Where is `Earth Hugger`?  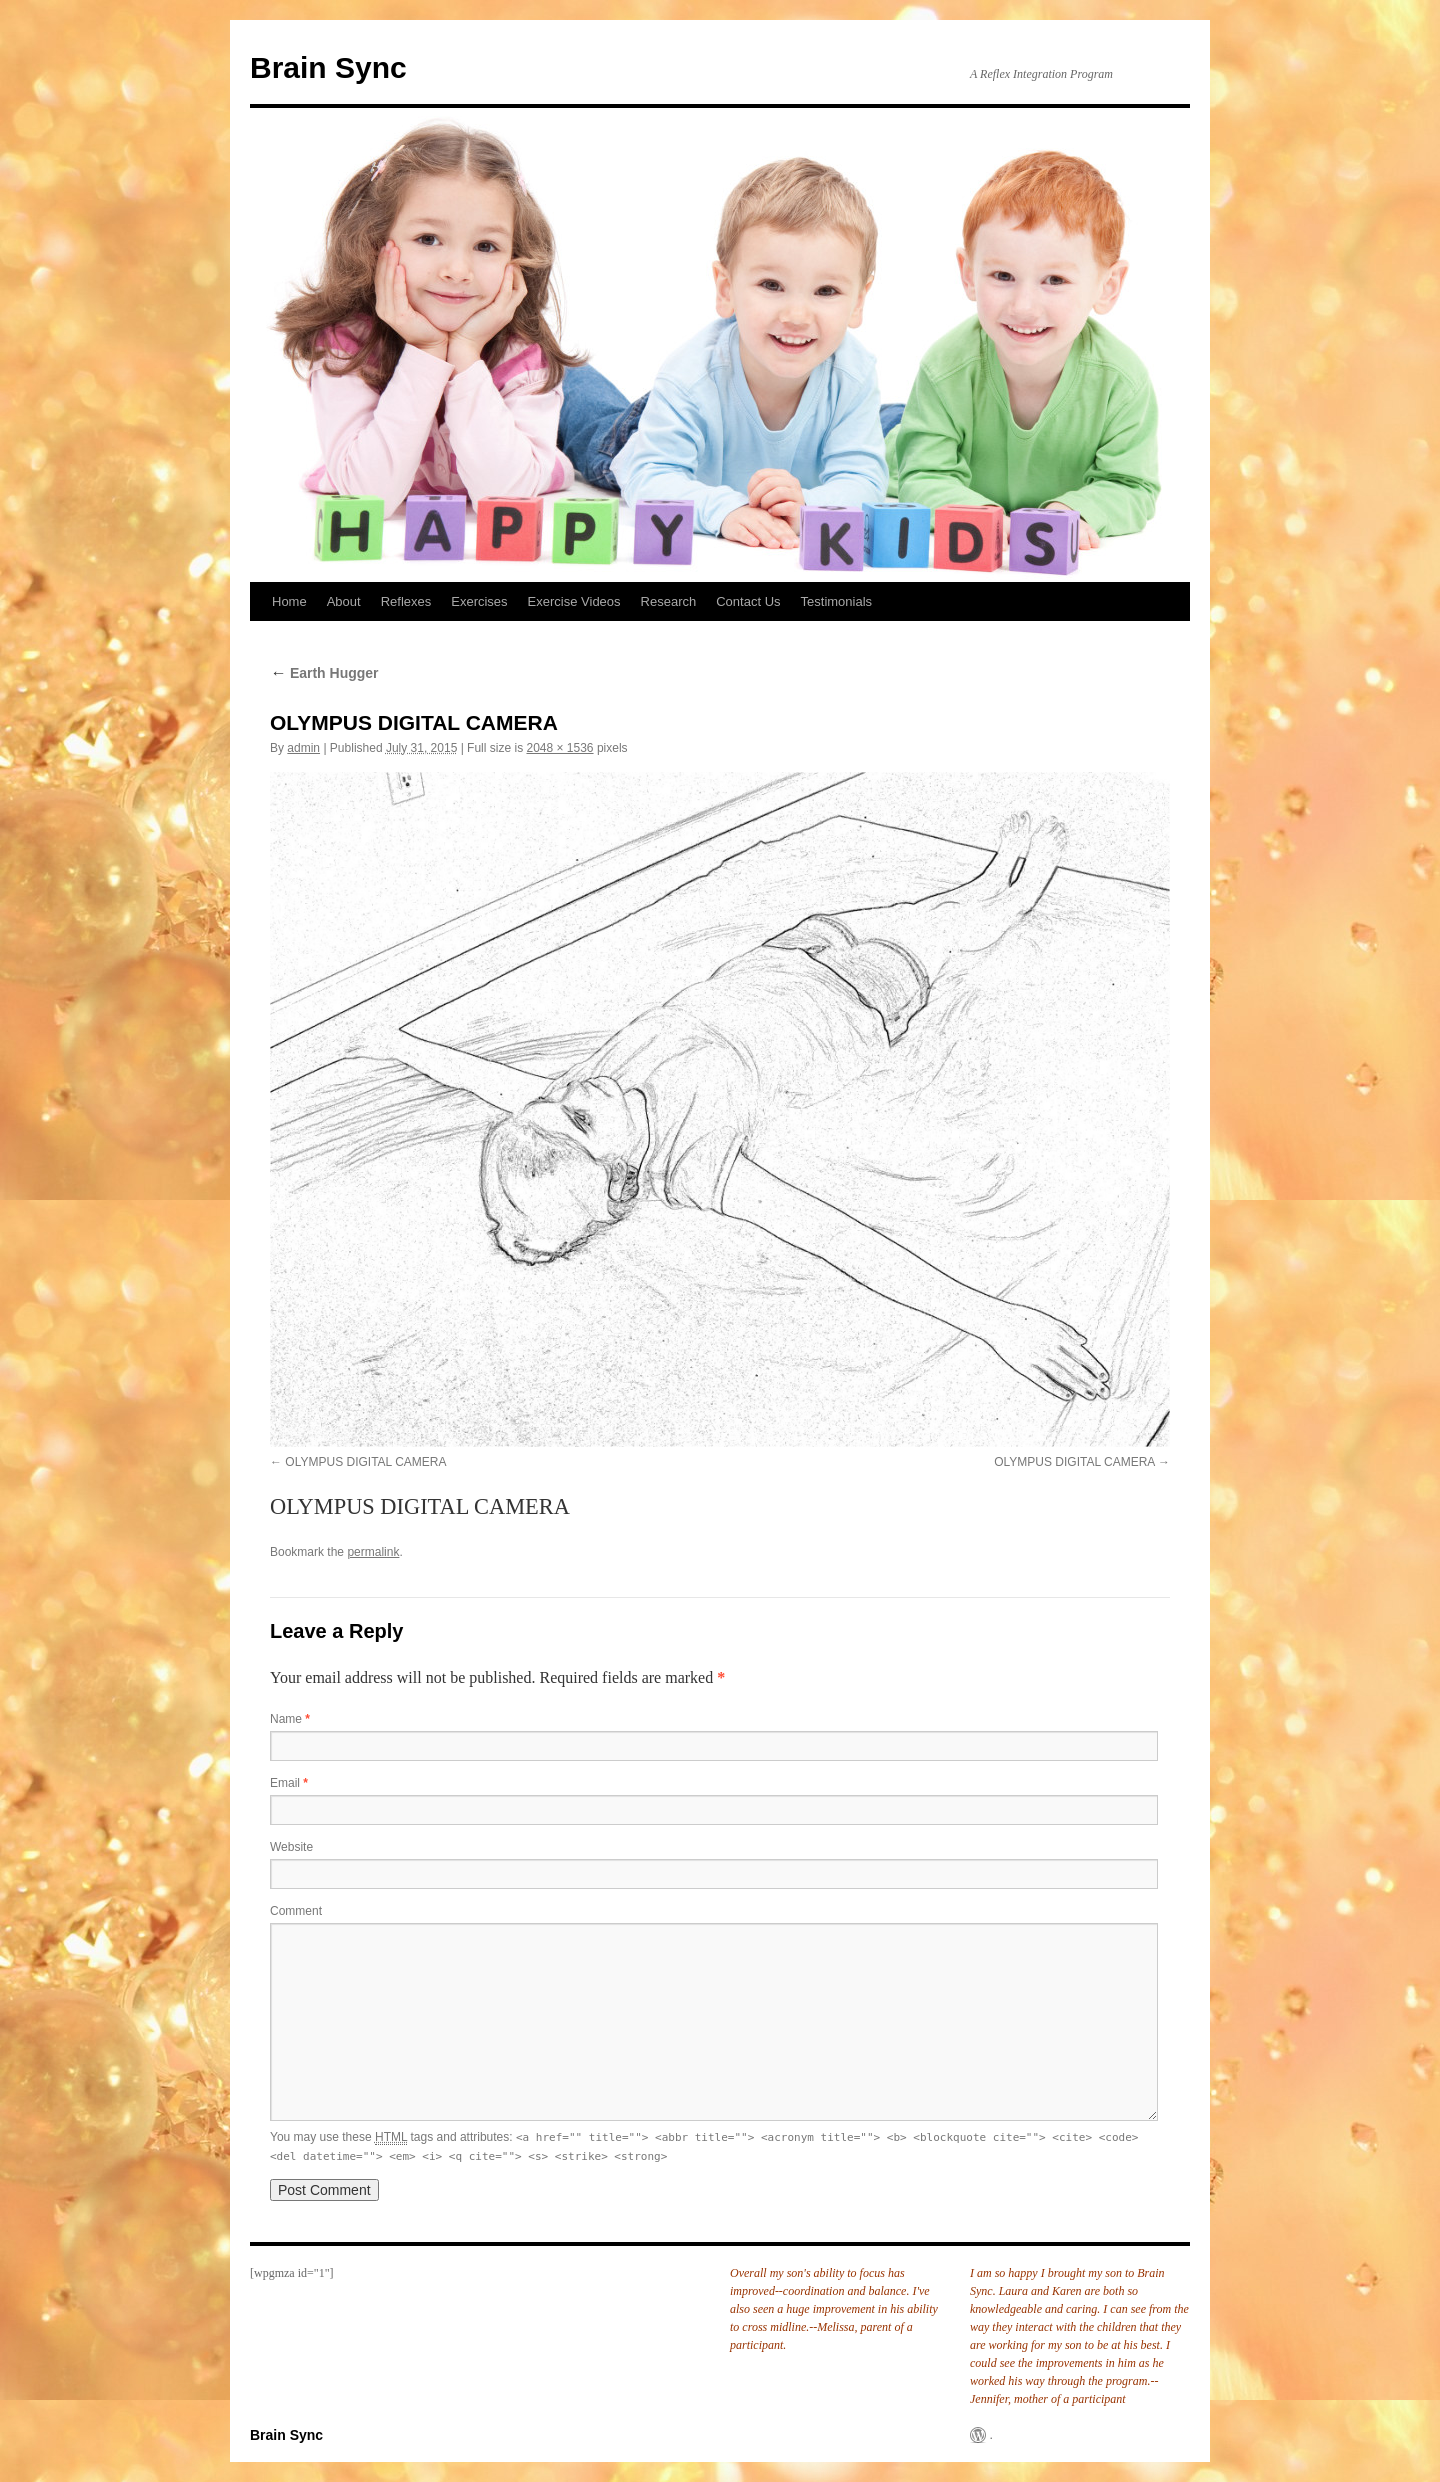
Earth Hugger is located at coordinates (324, 673).